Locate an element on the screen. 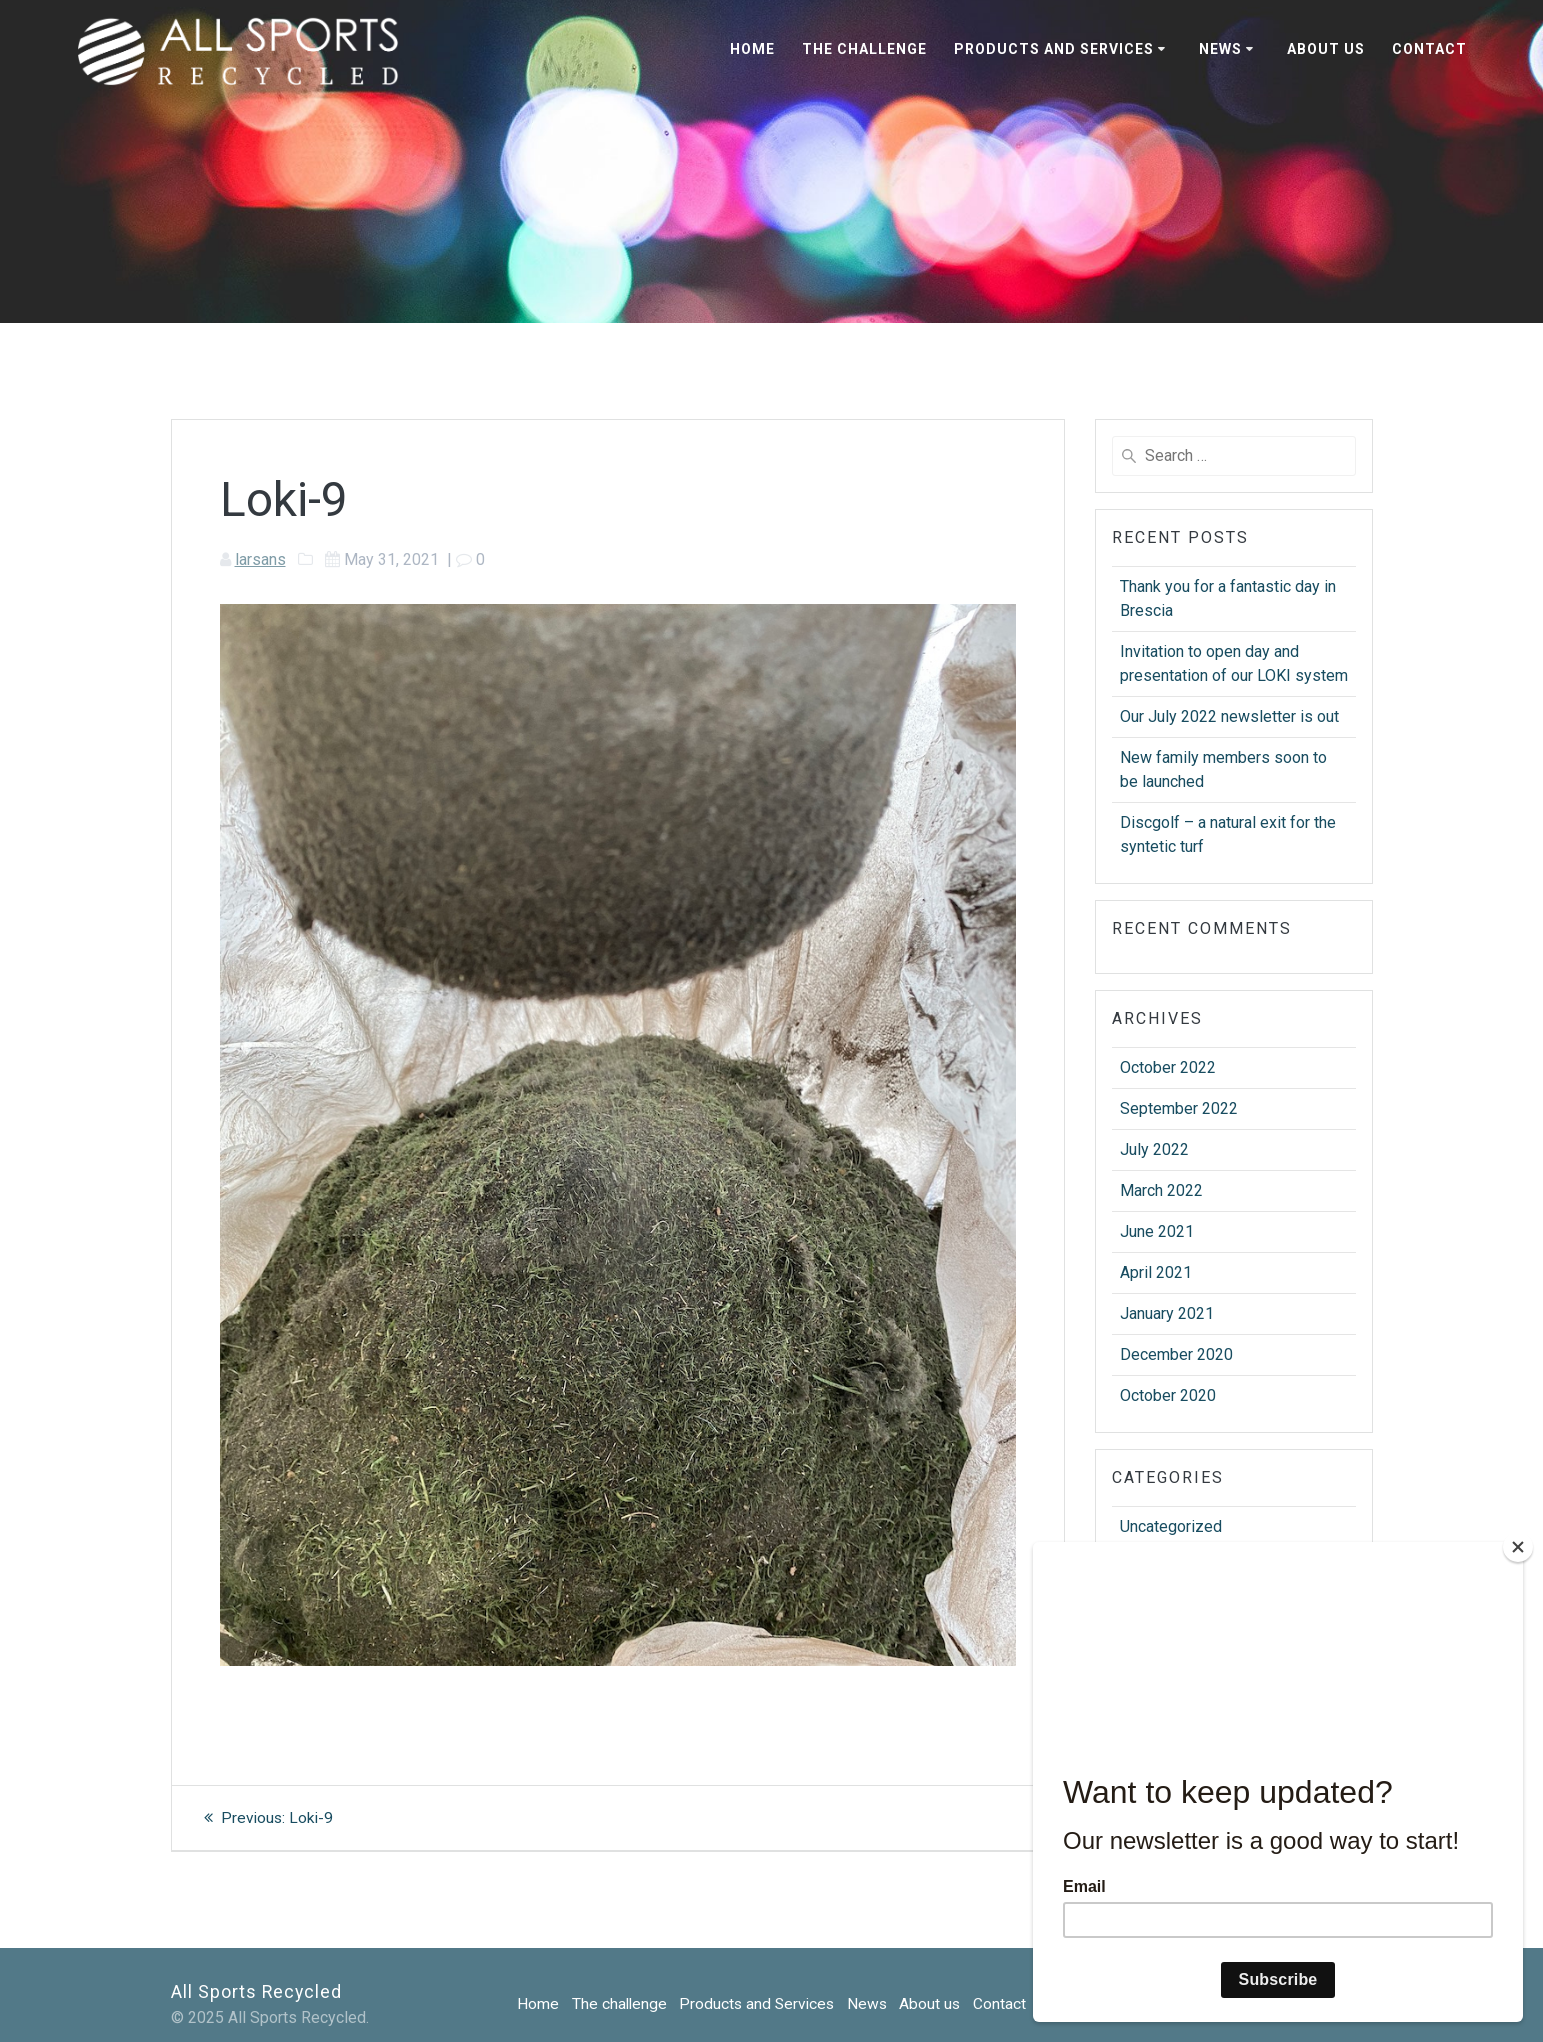 The height and width of the screenshot is (2042, 1543). About us is located at coordinates (1326, 49).